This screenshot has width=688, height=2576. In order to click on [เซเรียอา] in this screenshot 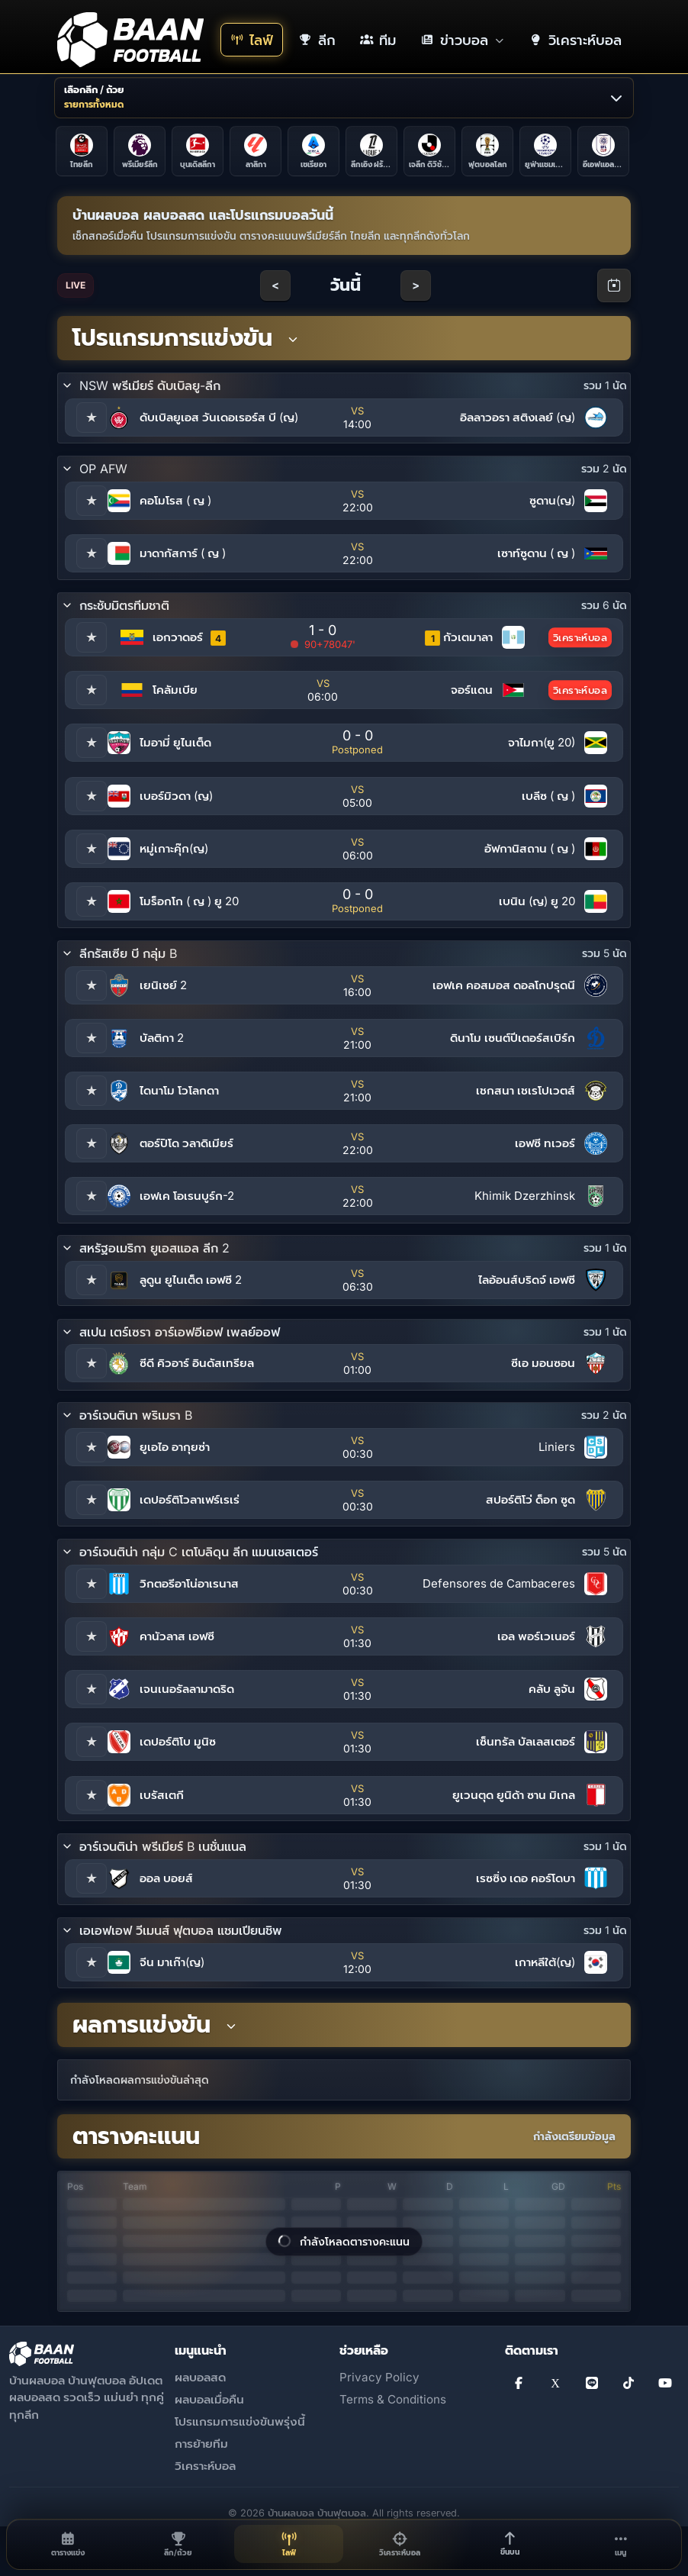, I will do `click(313, 151)`.